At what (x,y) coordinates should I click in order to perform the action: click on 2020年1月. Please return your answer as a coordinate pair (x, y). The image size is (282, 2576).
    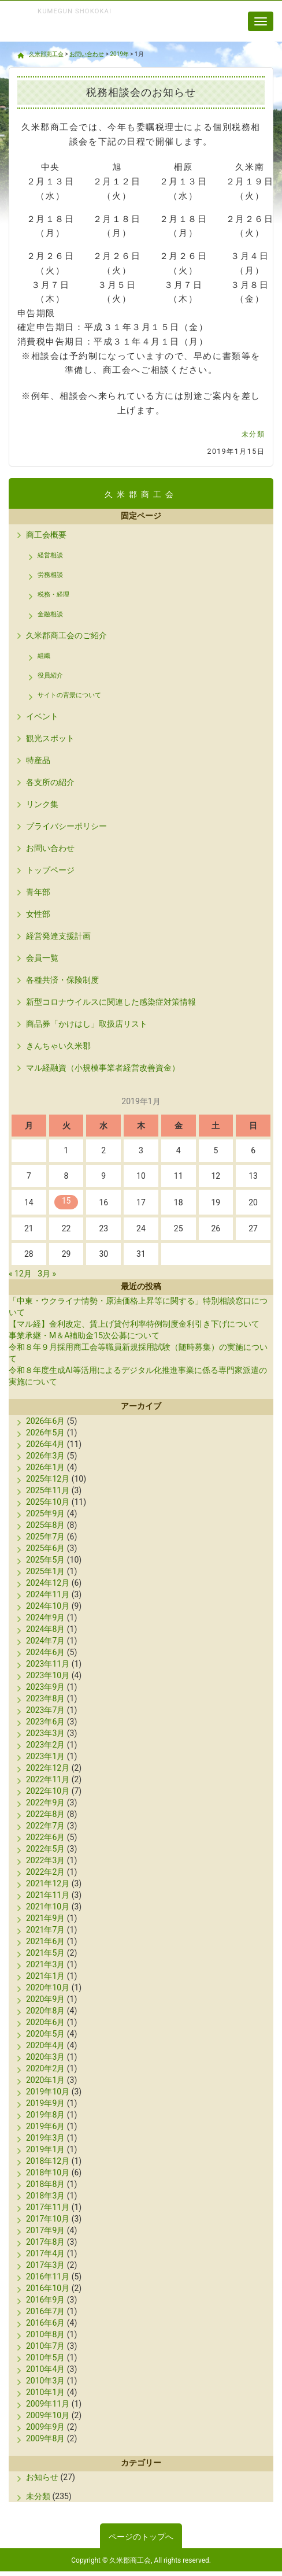
    Looking at the image, I should click on (45, 2080).